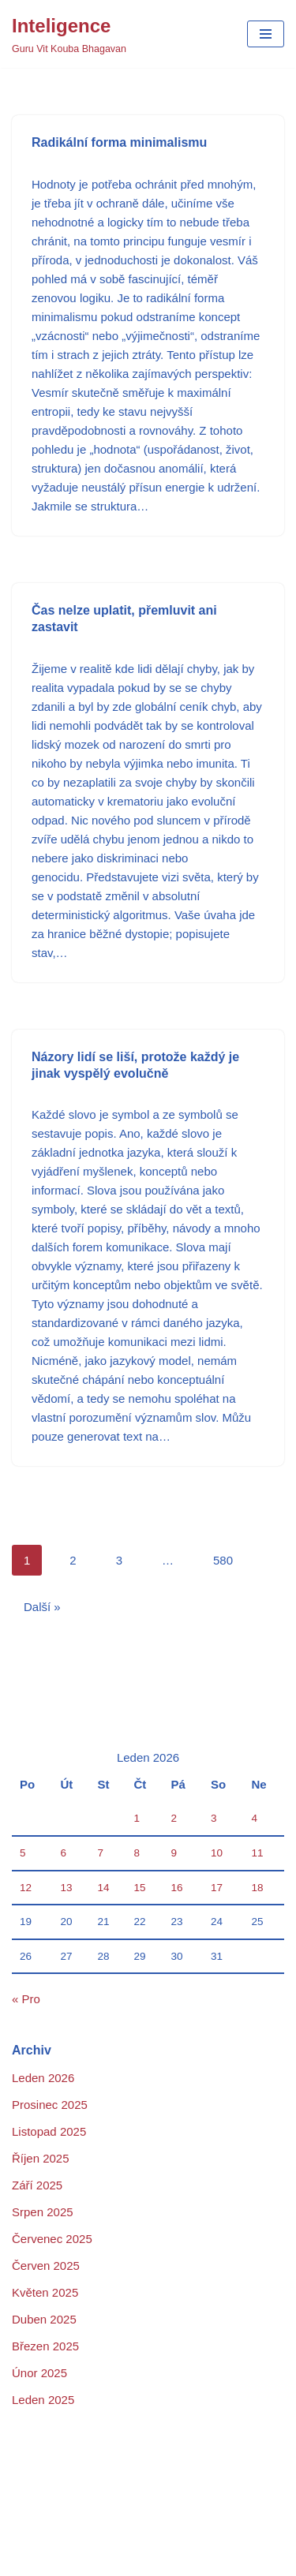 Image resolution: width=296 pixels, height=2576 pixels. I want to click on Listopad 2025, so click(49, 2131).